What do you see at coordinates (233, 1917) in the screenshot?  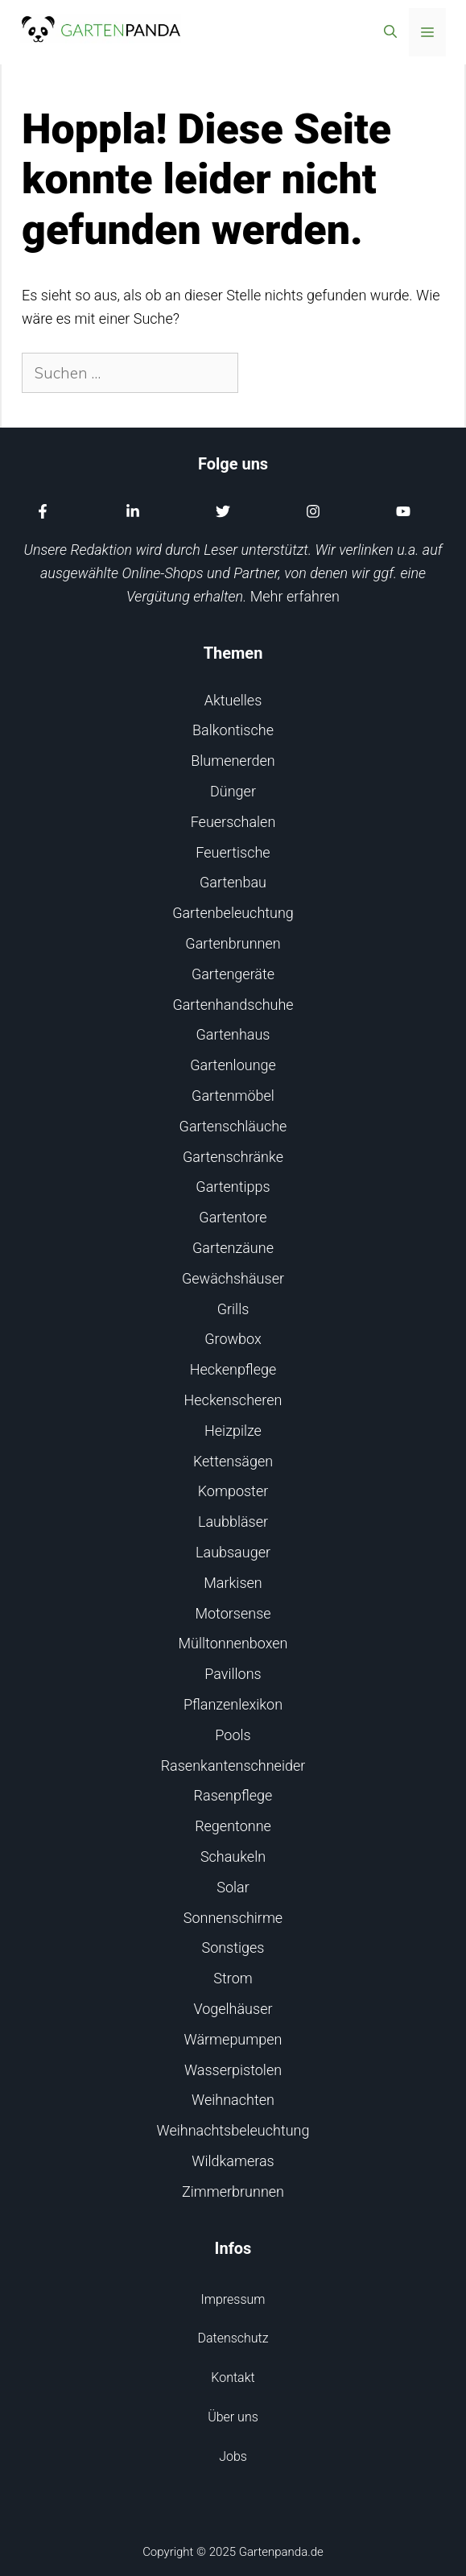 I see `Sonnenschirme` at bounding box center [233, 1917].